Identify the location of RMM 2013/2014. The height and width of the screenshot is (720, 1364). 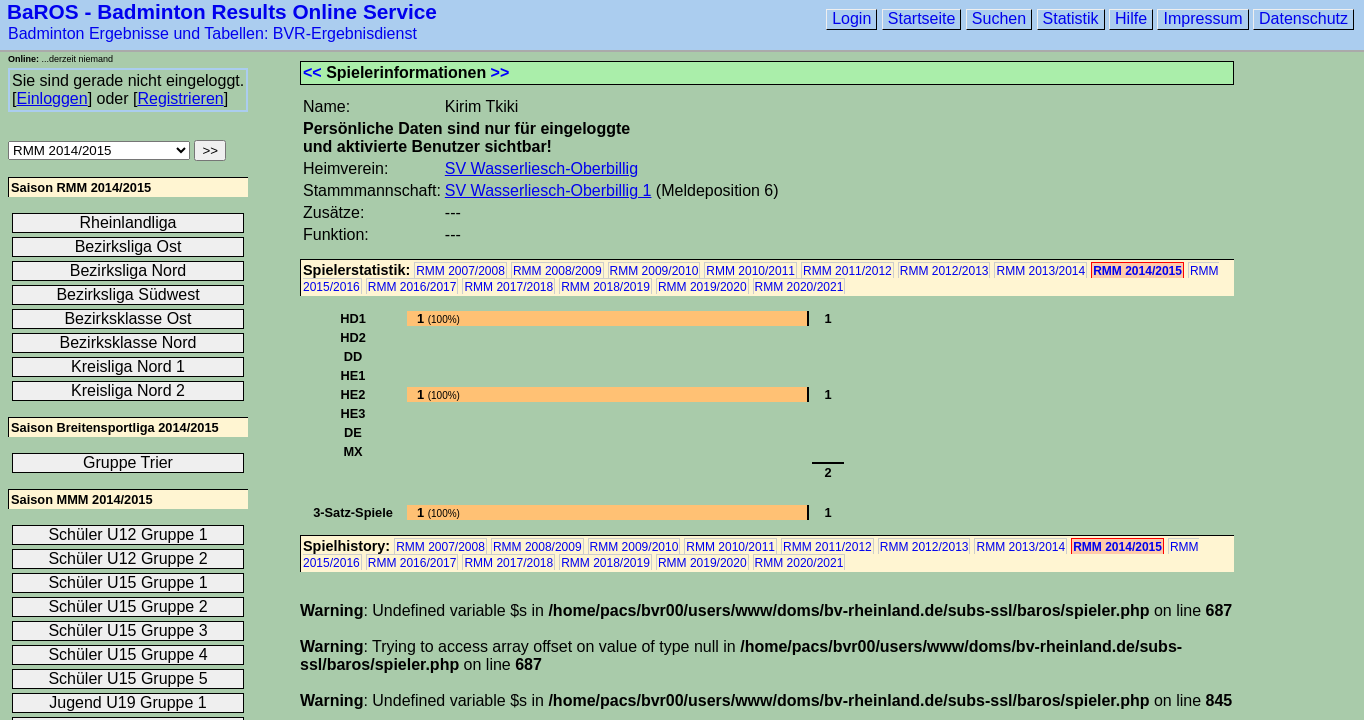
(1040, 271).